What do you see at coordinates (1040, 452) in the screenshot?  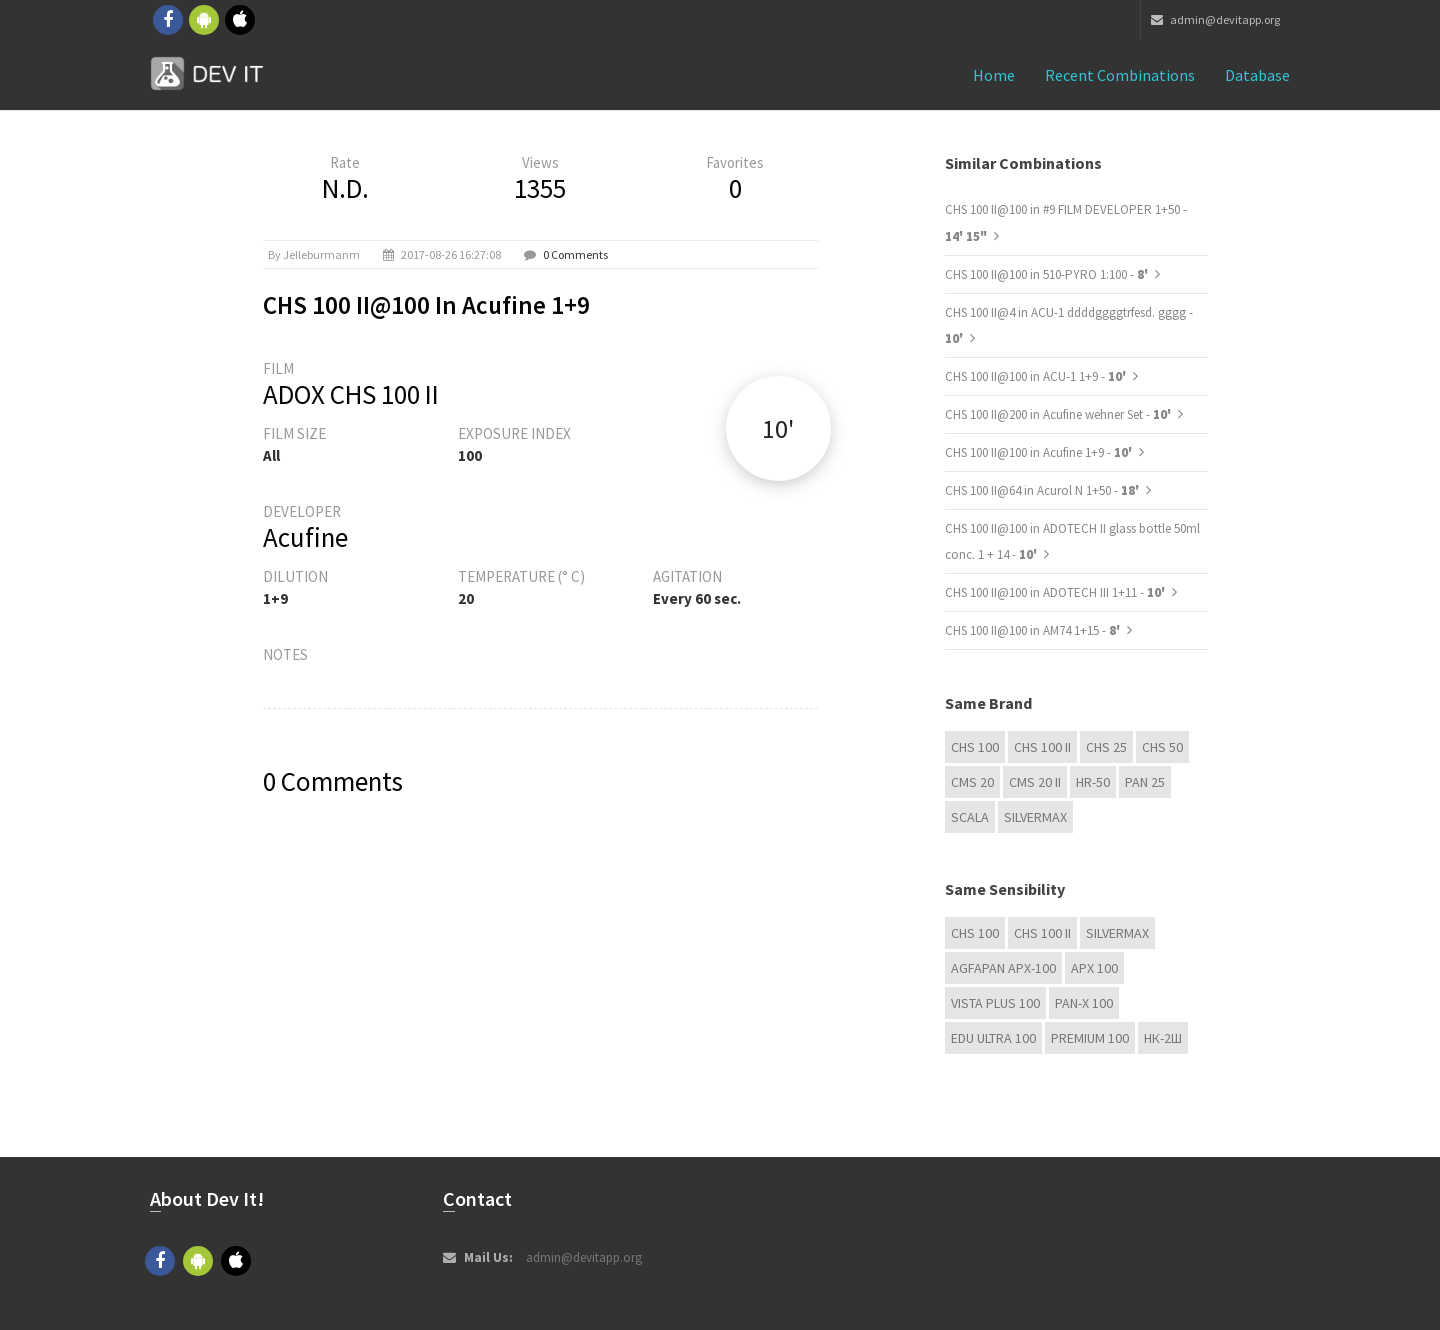 I see `CHS 100 II@100 in Acufine 1+9 -` at bounding box center [1040, 452].